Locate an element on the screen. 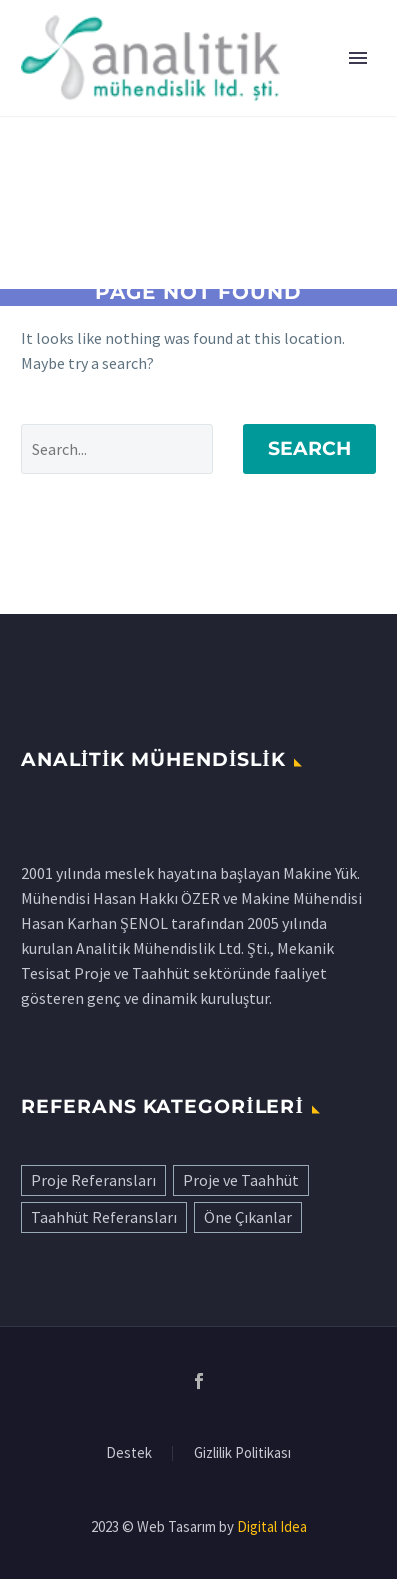  Taahhüt Referansları [Taahhüt Referansları (29 öge)] is located at coordinates (104, 1217).